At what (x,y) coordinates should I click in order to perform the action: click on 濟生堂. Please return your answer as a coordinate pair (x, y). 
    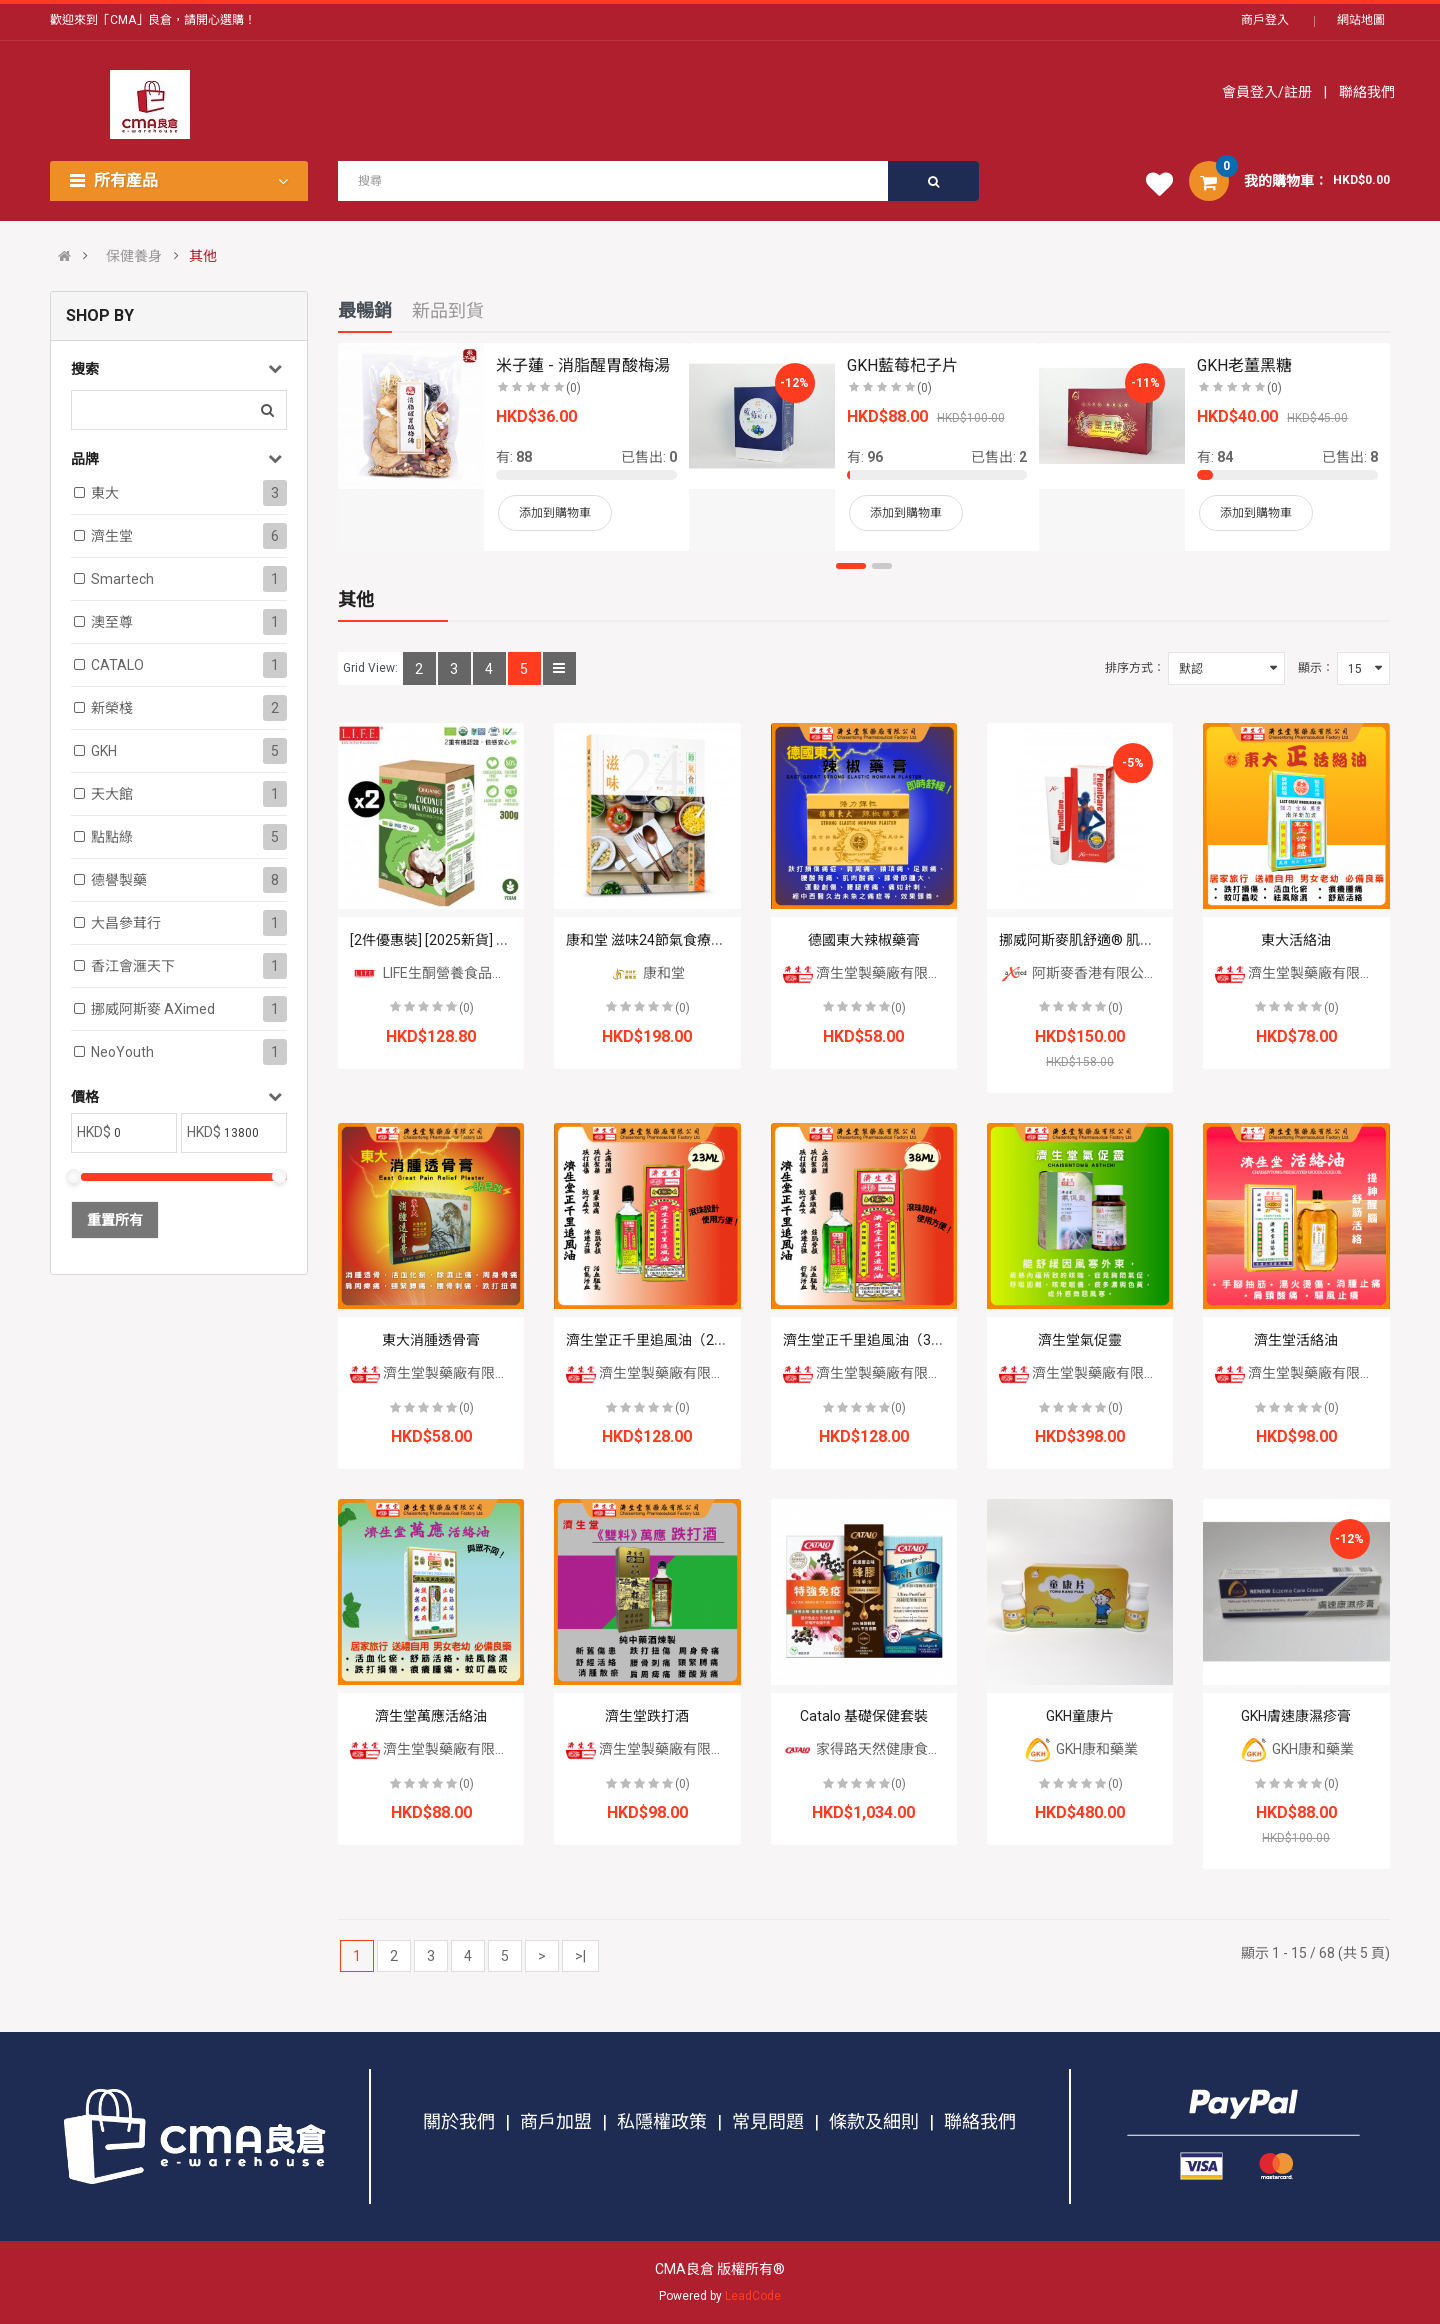
    Looking at the image, I should click on (112, 536).